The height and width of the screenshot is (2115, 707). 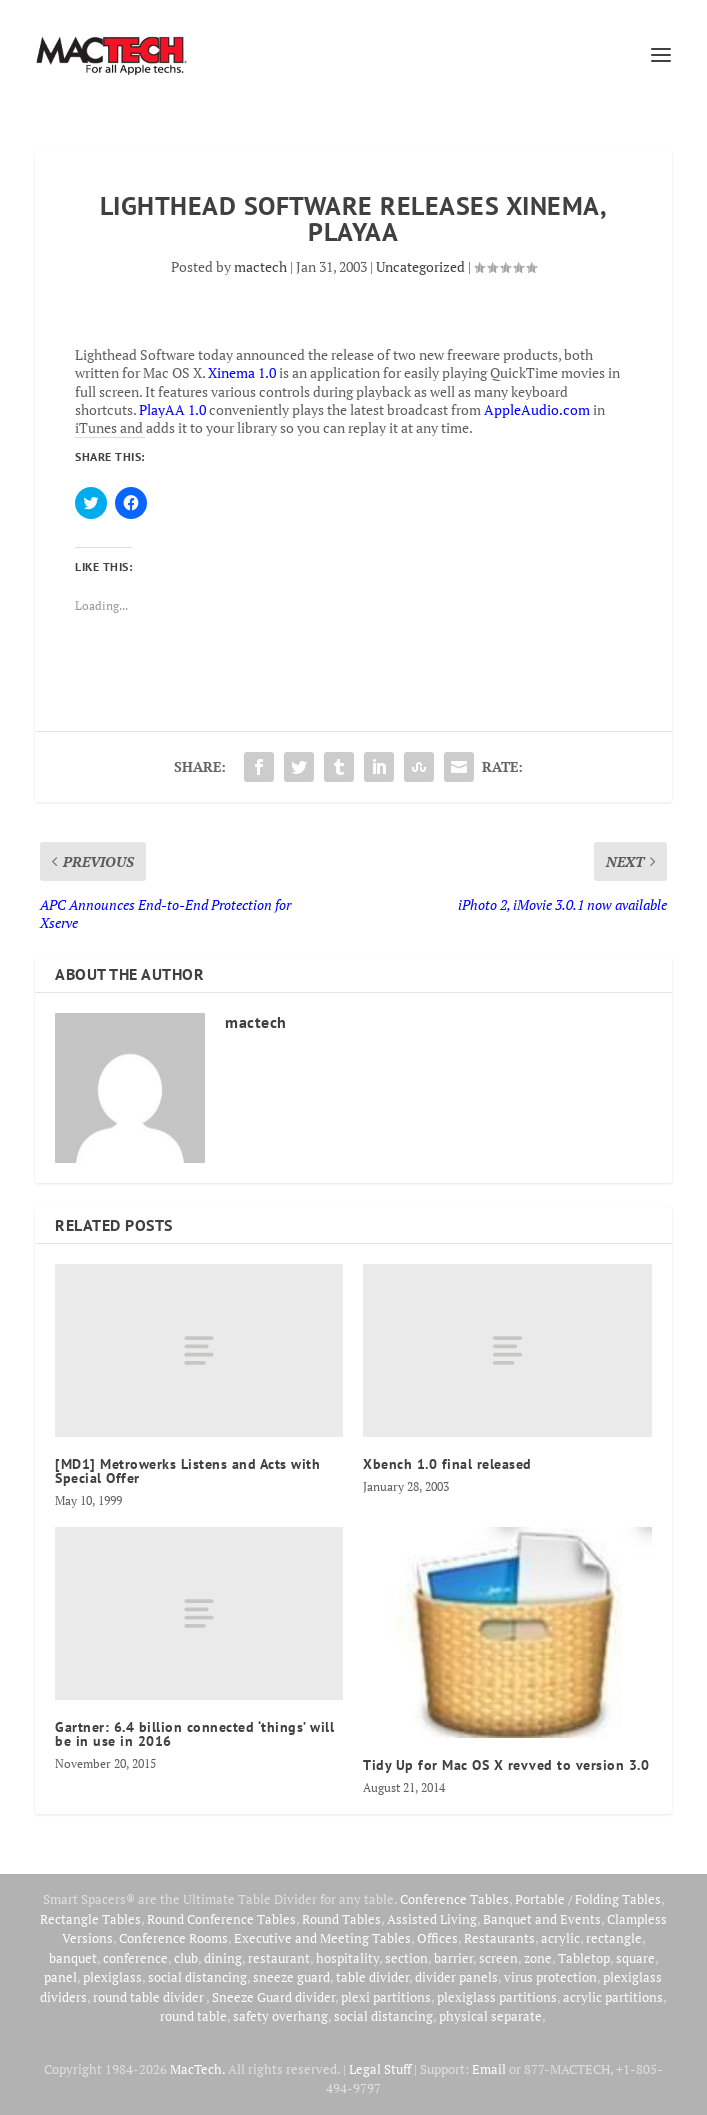 I want to click on rectangle, so click(x=614, y=1938).